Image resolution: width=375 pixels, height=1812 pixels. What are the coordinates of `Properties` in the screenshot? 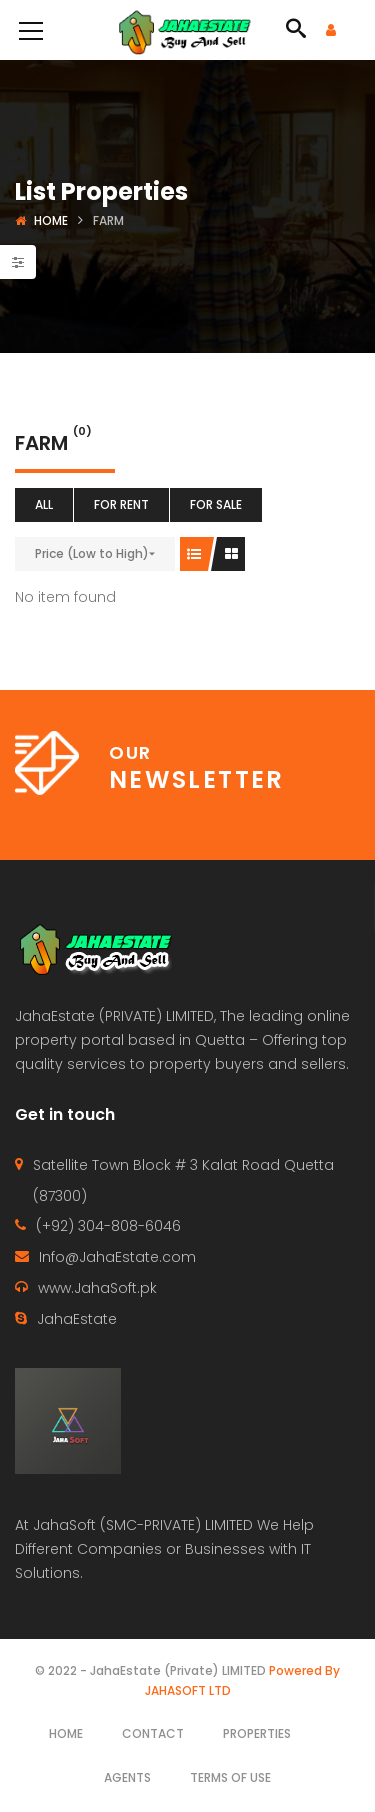 It's located at (257, 1733).